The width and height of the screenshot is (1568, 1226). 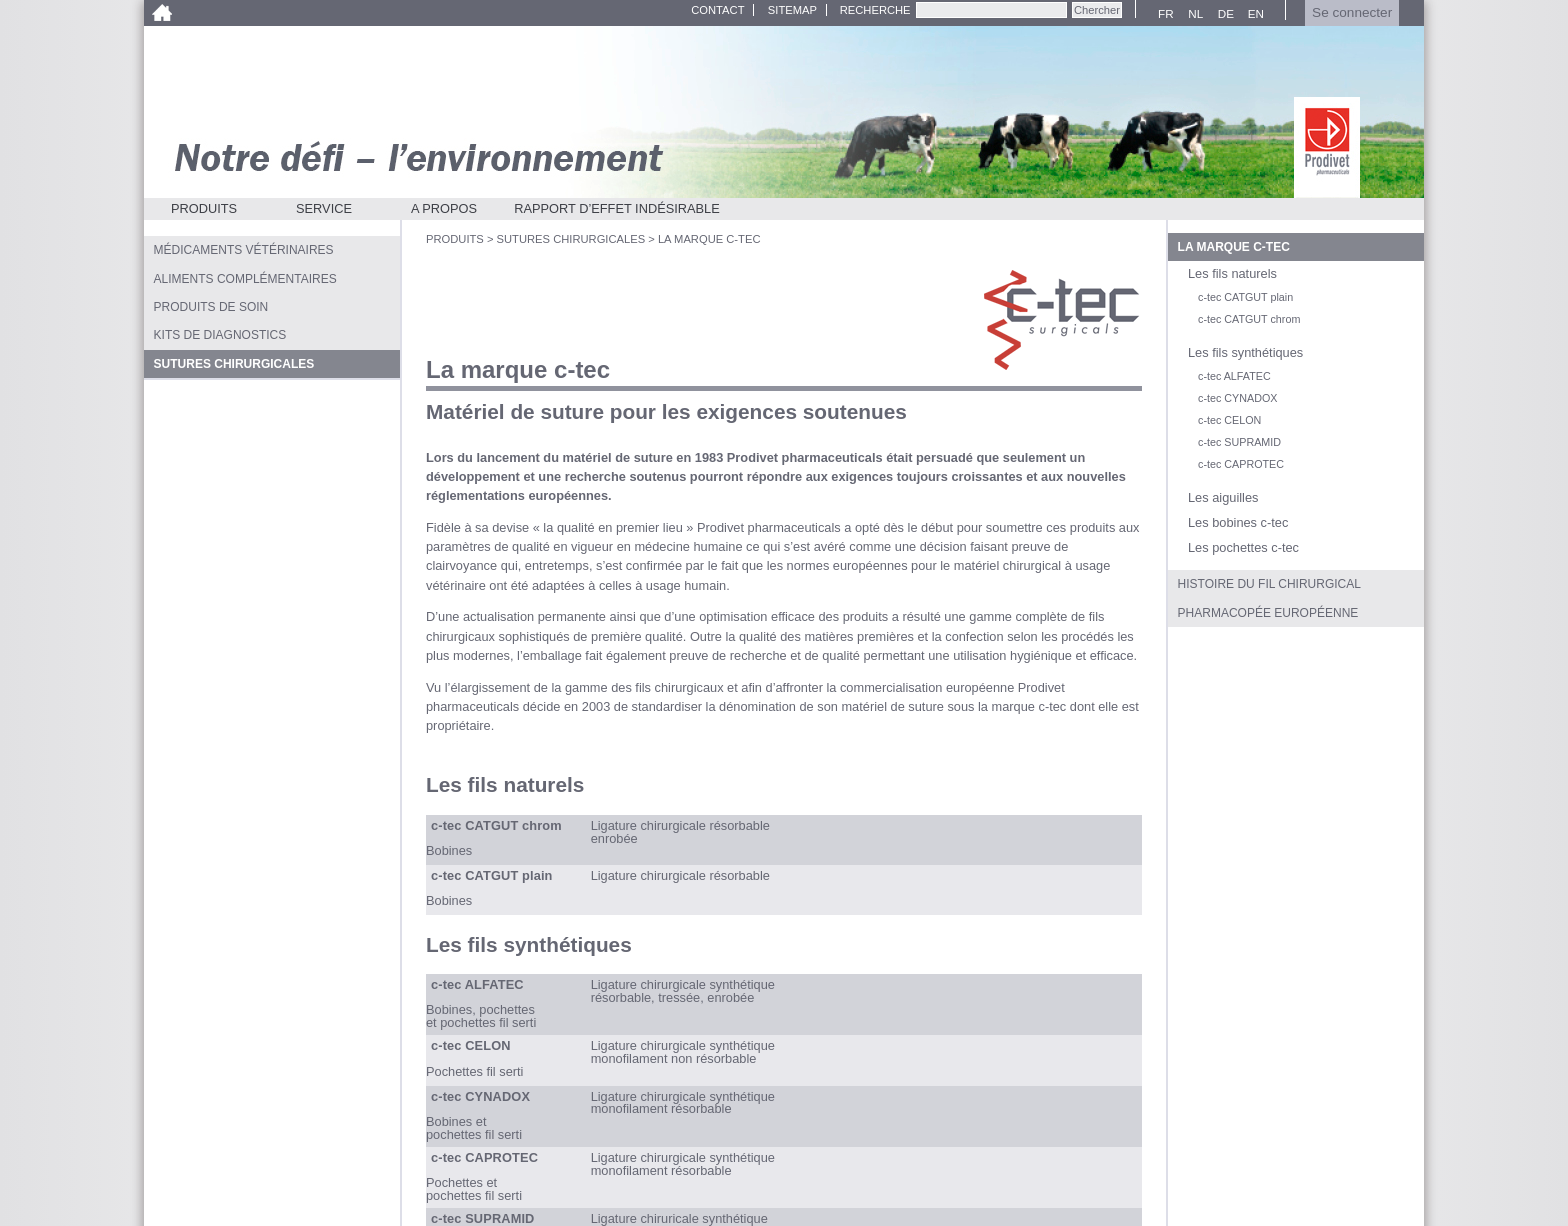 What do you see at coordinates (1223, 497) in the screenshot?
I see `Les aiguilles` at bounding box center [1223, 497].